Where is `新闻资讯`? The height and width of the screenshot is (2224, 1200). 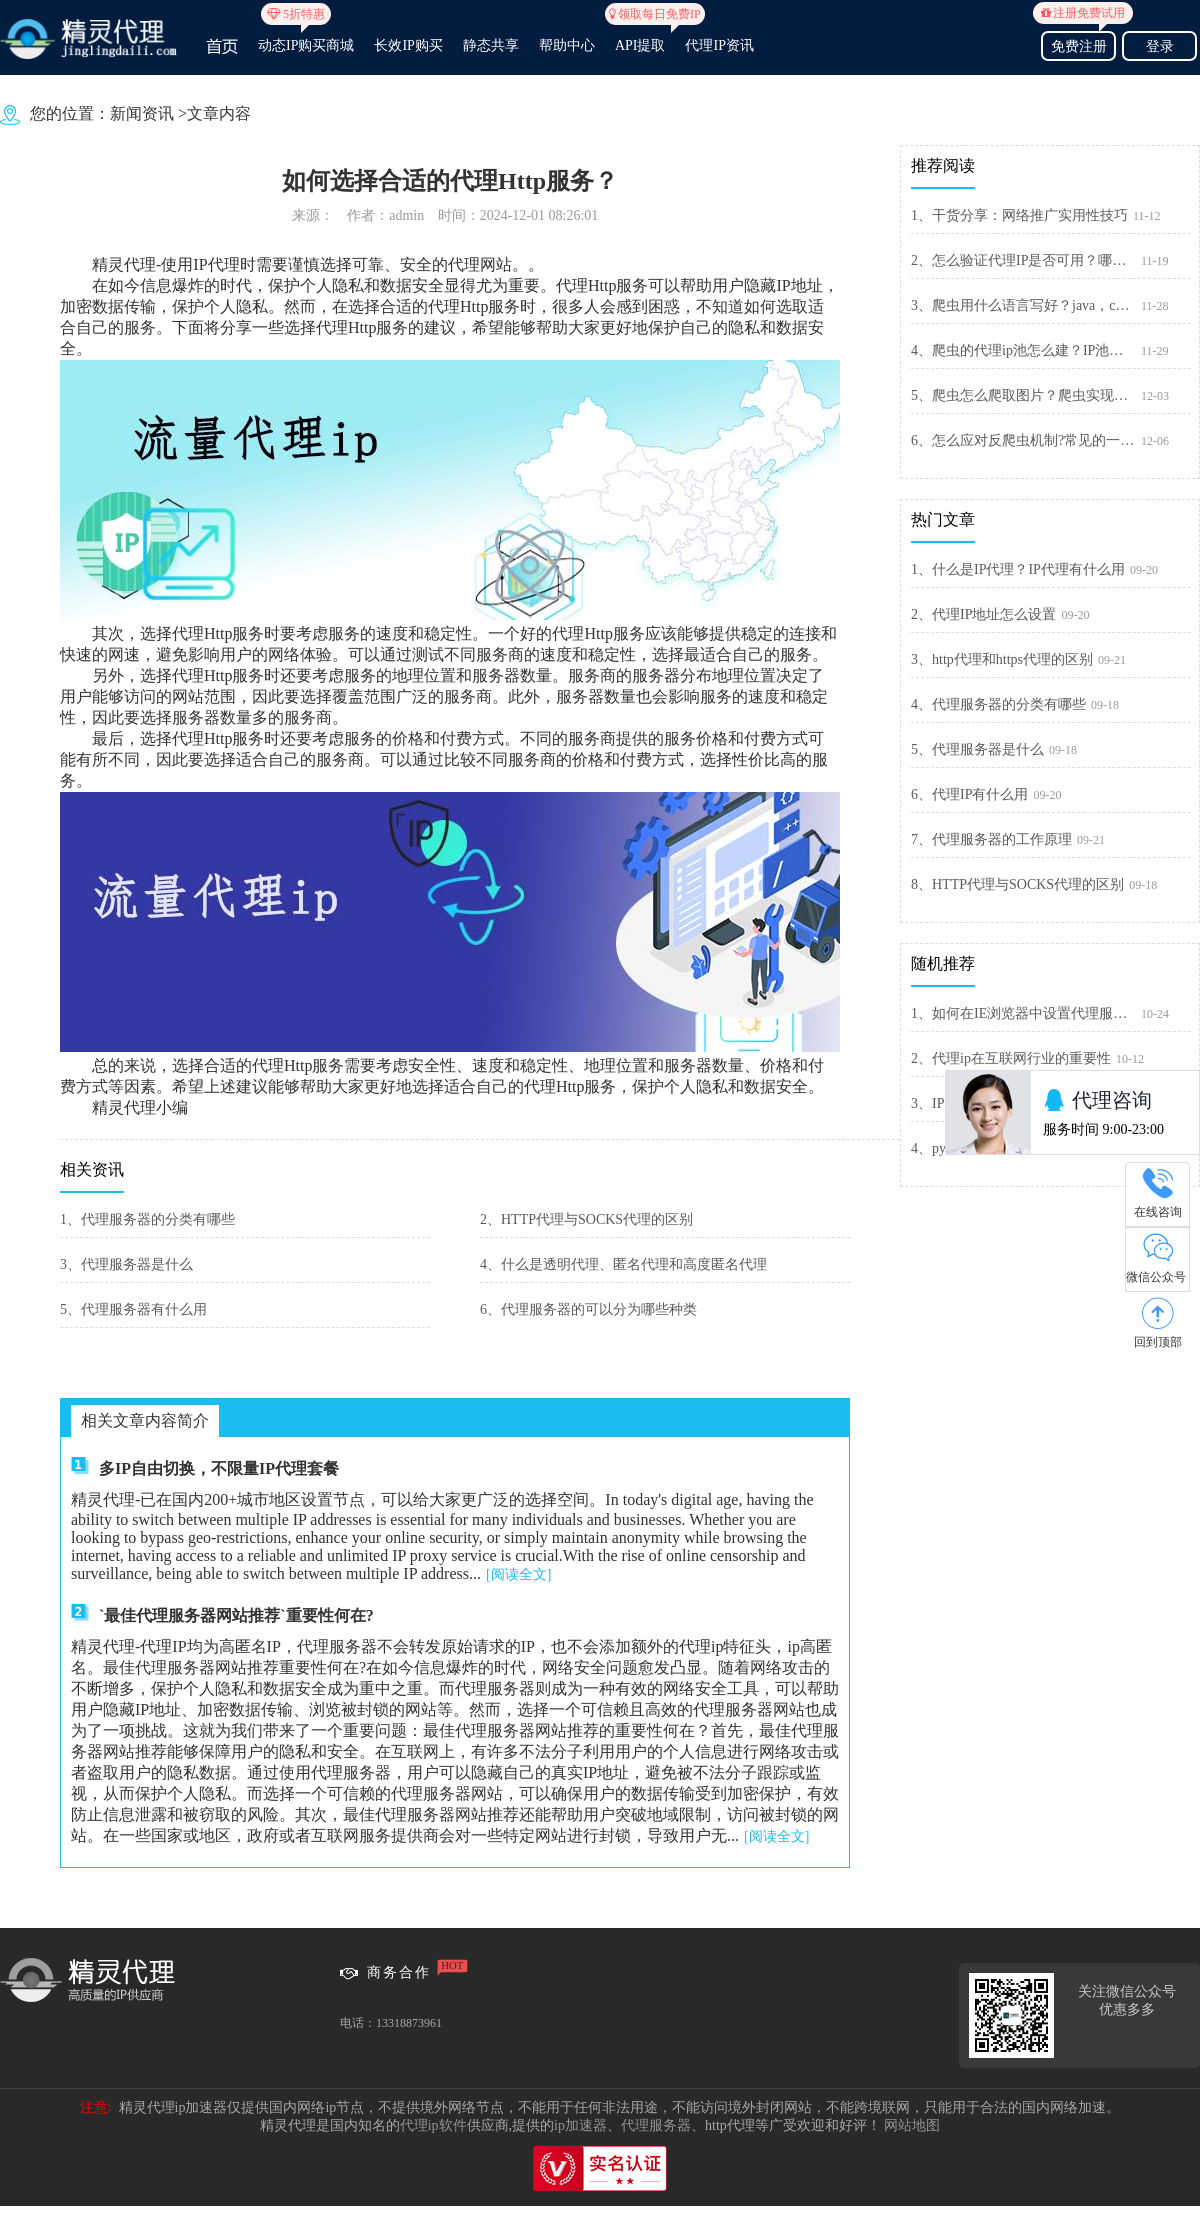 新闻资讯 is located at coordinates (142, 113).